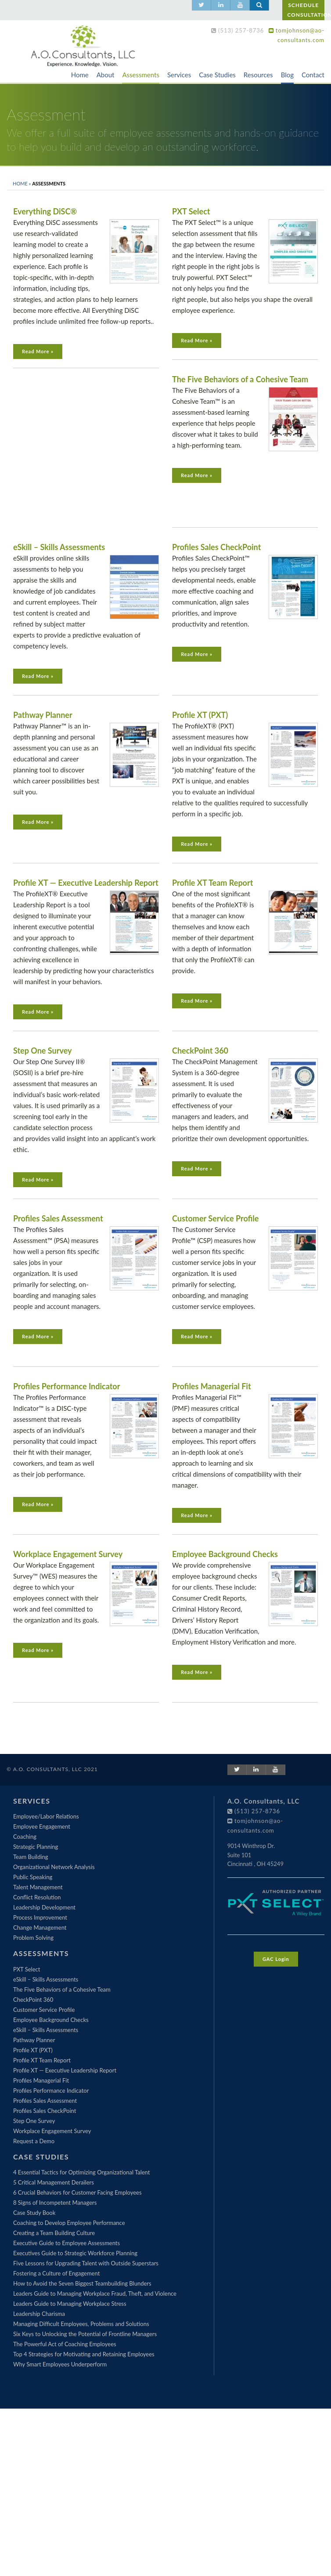 The image size is (331, 2576). I want to click on GAC Login, so click(276, 1959).